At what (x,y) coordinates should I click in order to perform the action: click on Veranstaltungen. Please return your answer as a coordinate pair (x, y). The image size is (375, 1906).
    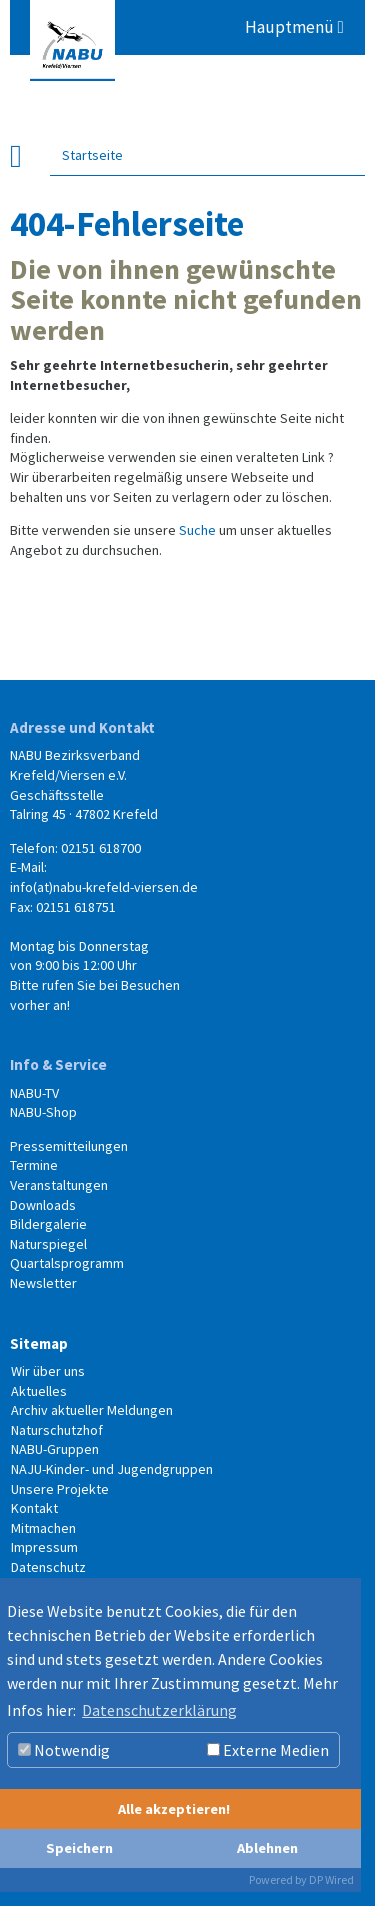
    Looking at the image, I should click on (59, 1185).